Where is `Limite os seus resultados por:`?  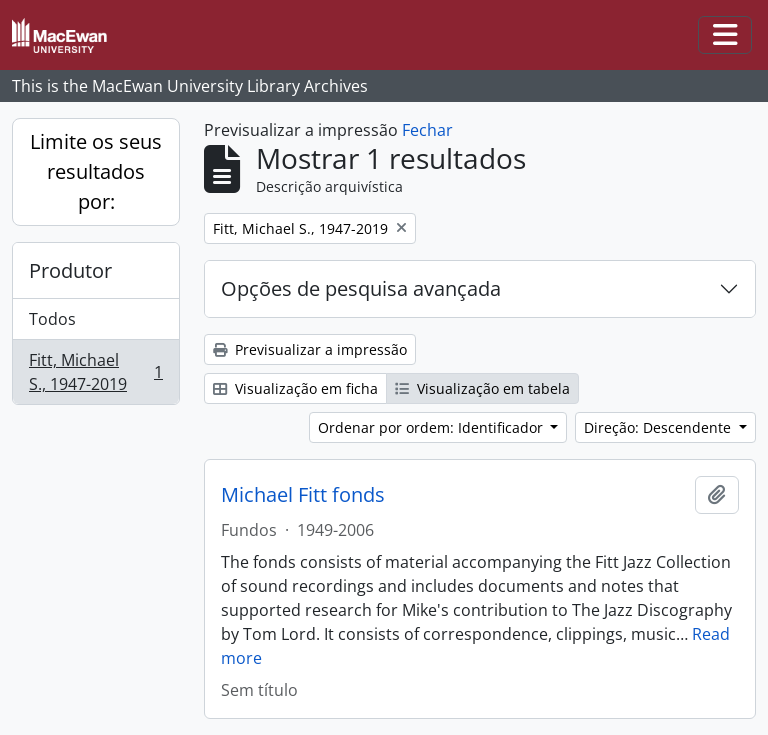
Limite os seus resultados por: is located at coordinates (96, 171).